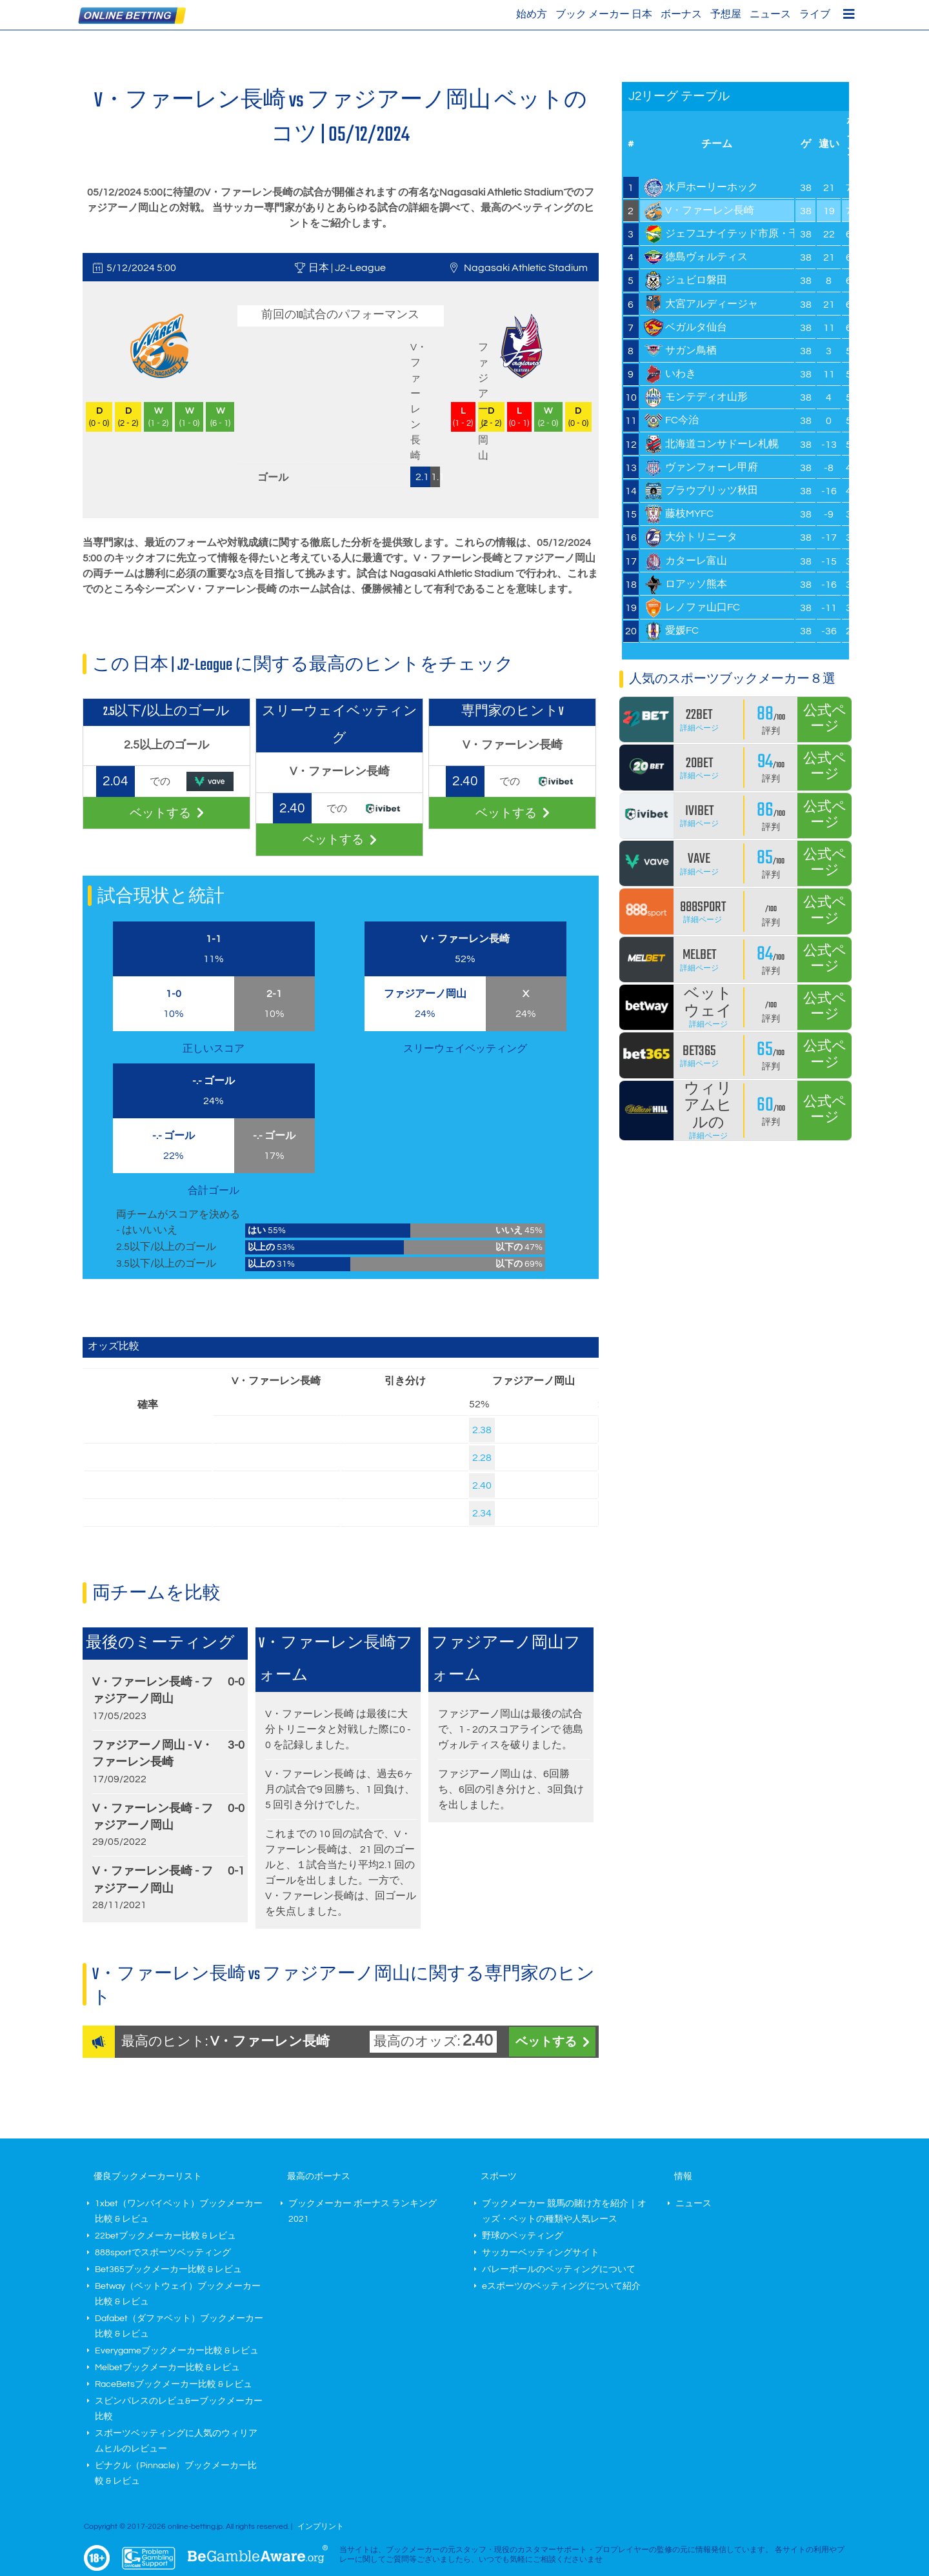 This screenshot has height=2576, width=929. I want to click on 888sportでスポーツベッティング, so click(163, 2252).